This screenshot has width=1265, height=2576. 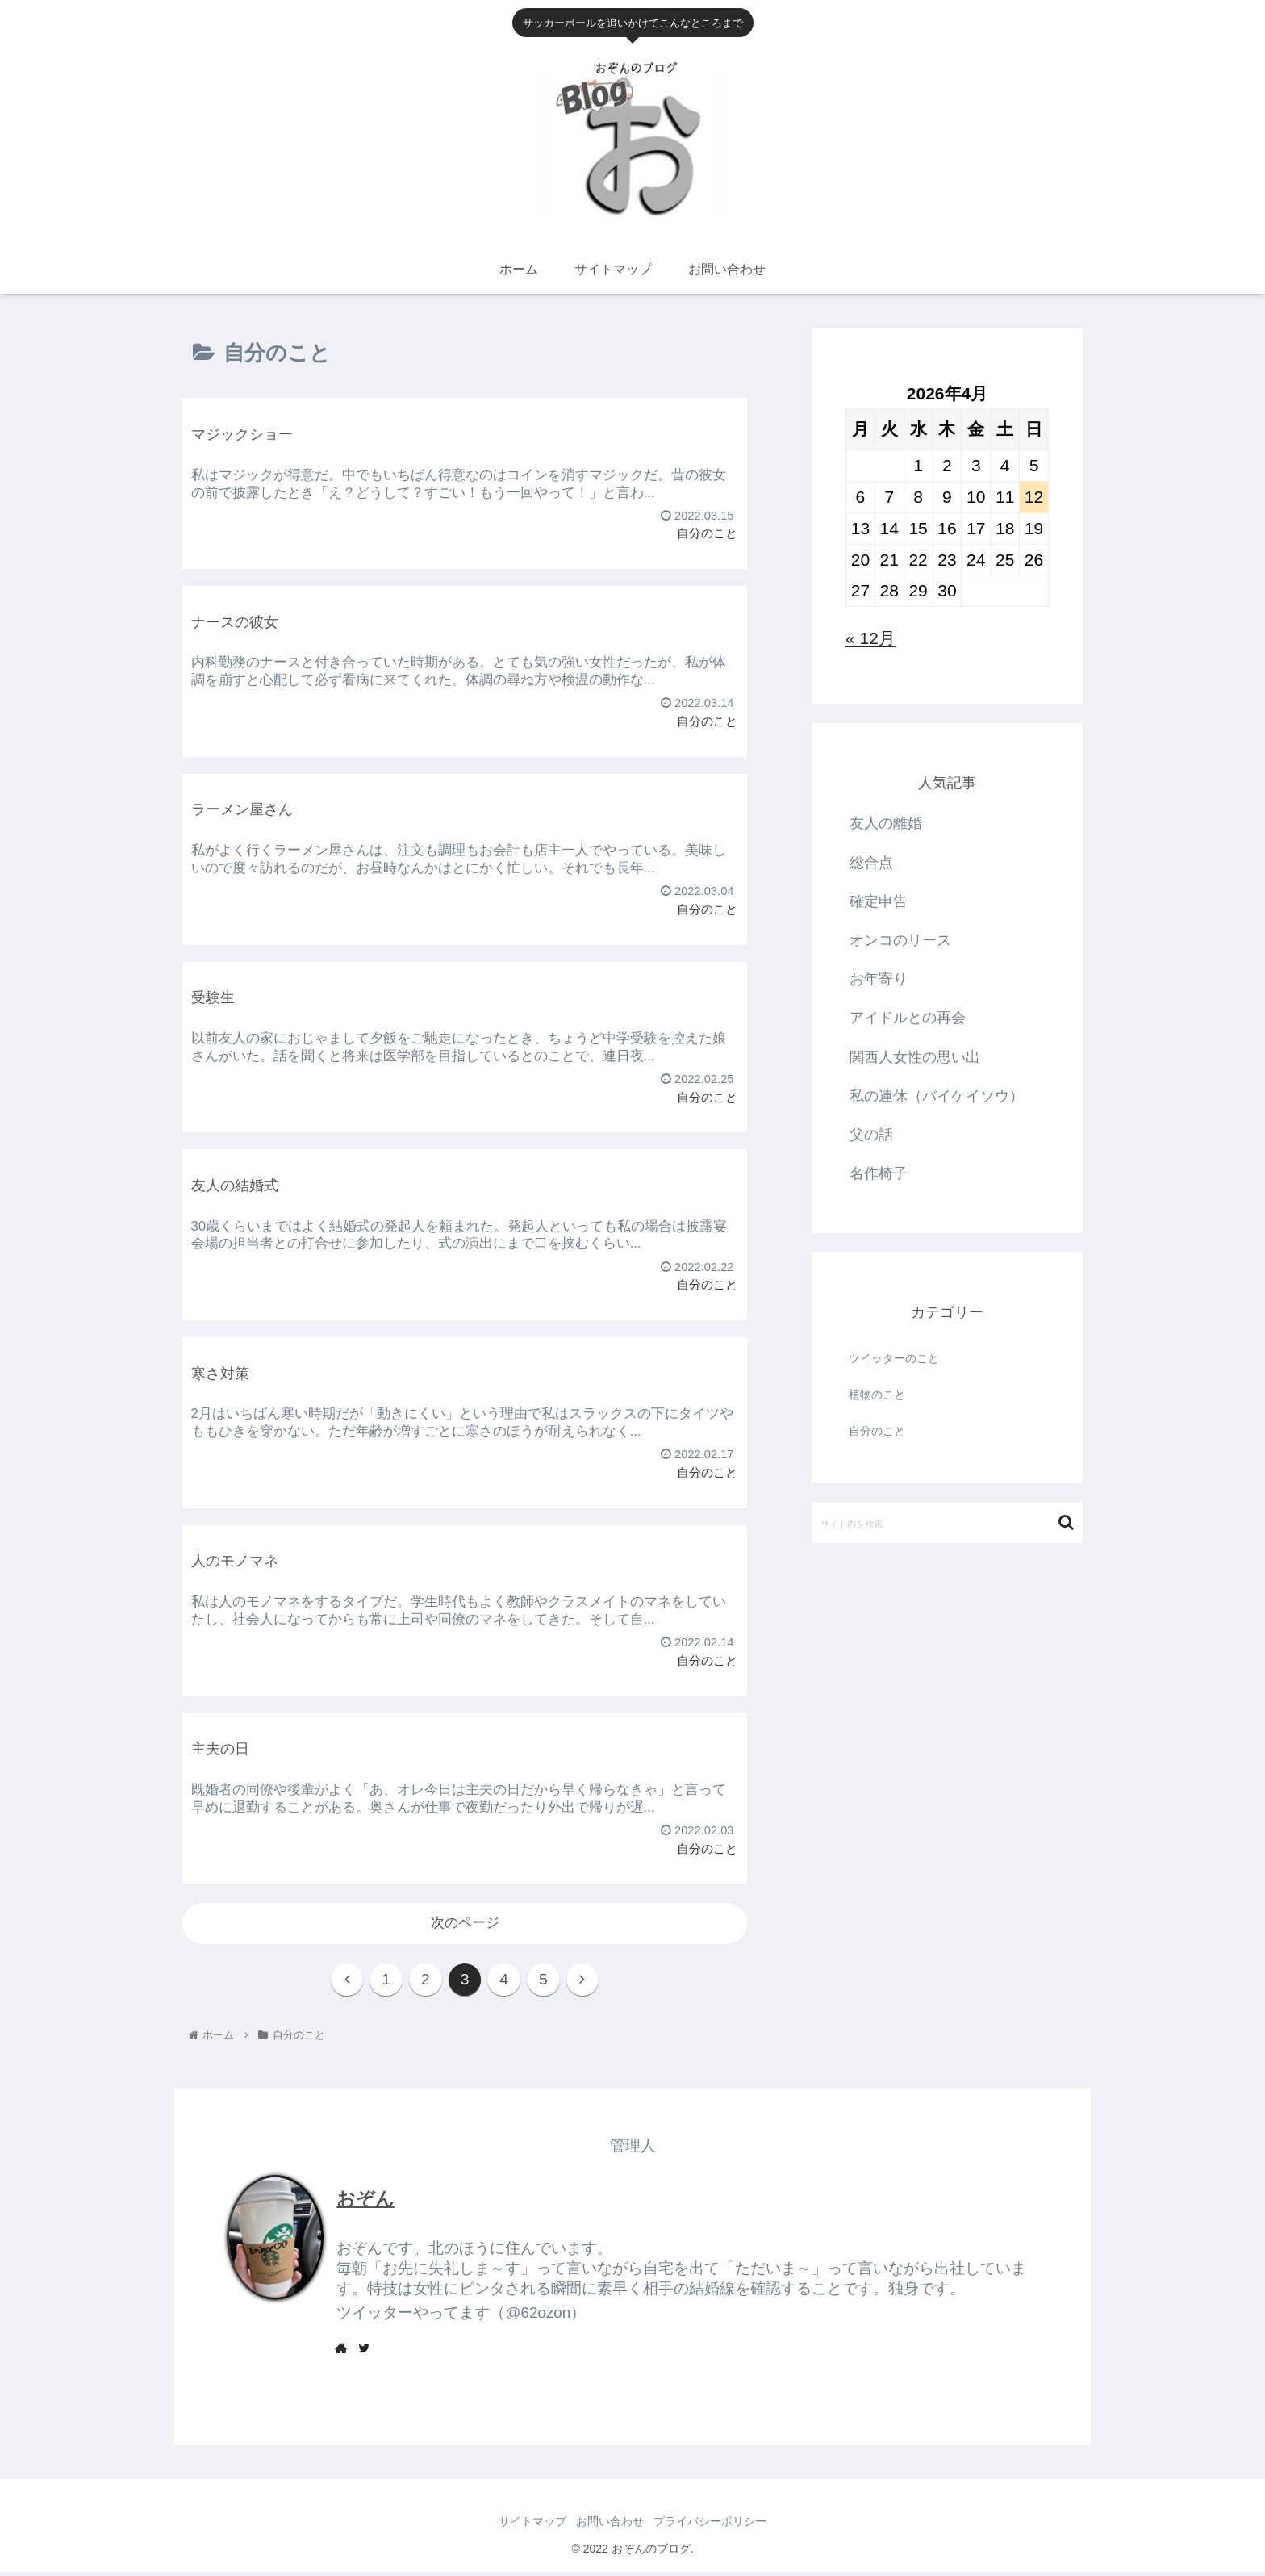 I want to click on 自分のこと, so click(x=877, y=1430).